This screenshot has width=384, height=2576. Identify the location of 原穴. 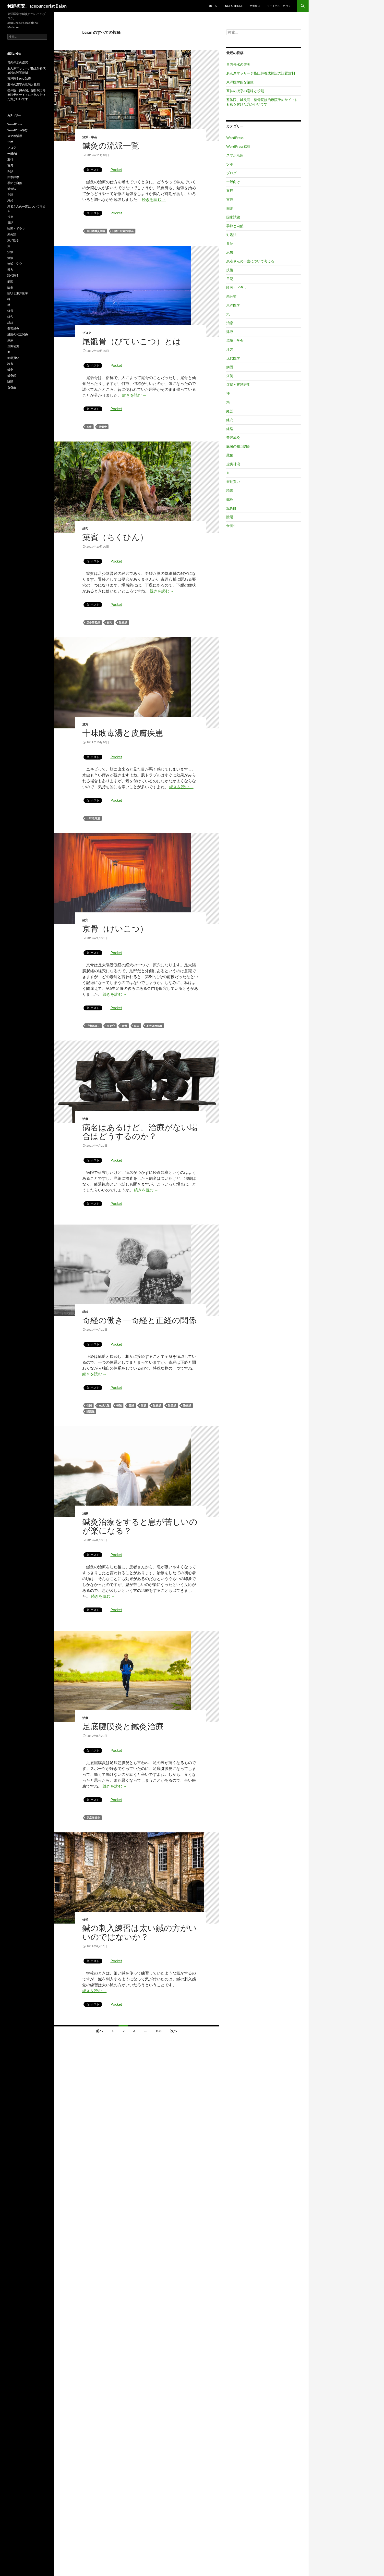
(136, 1025).